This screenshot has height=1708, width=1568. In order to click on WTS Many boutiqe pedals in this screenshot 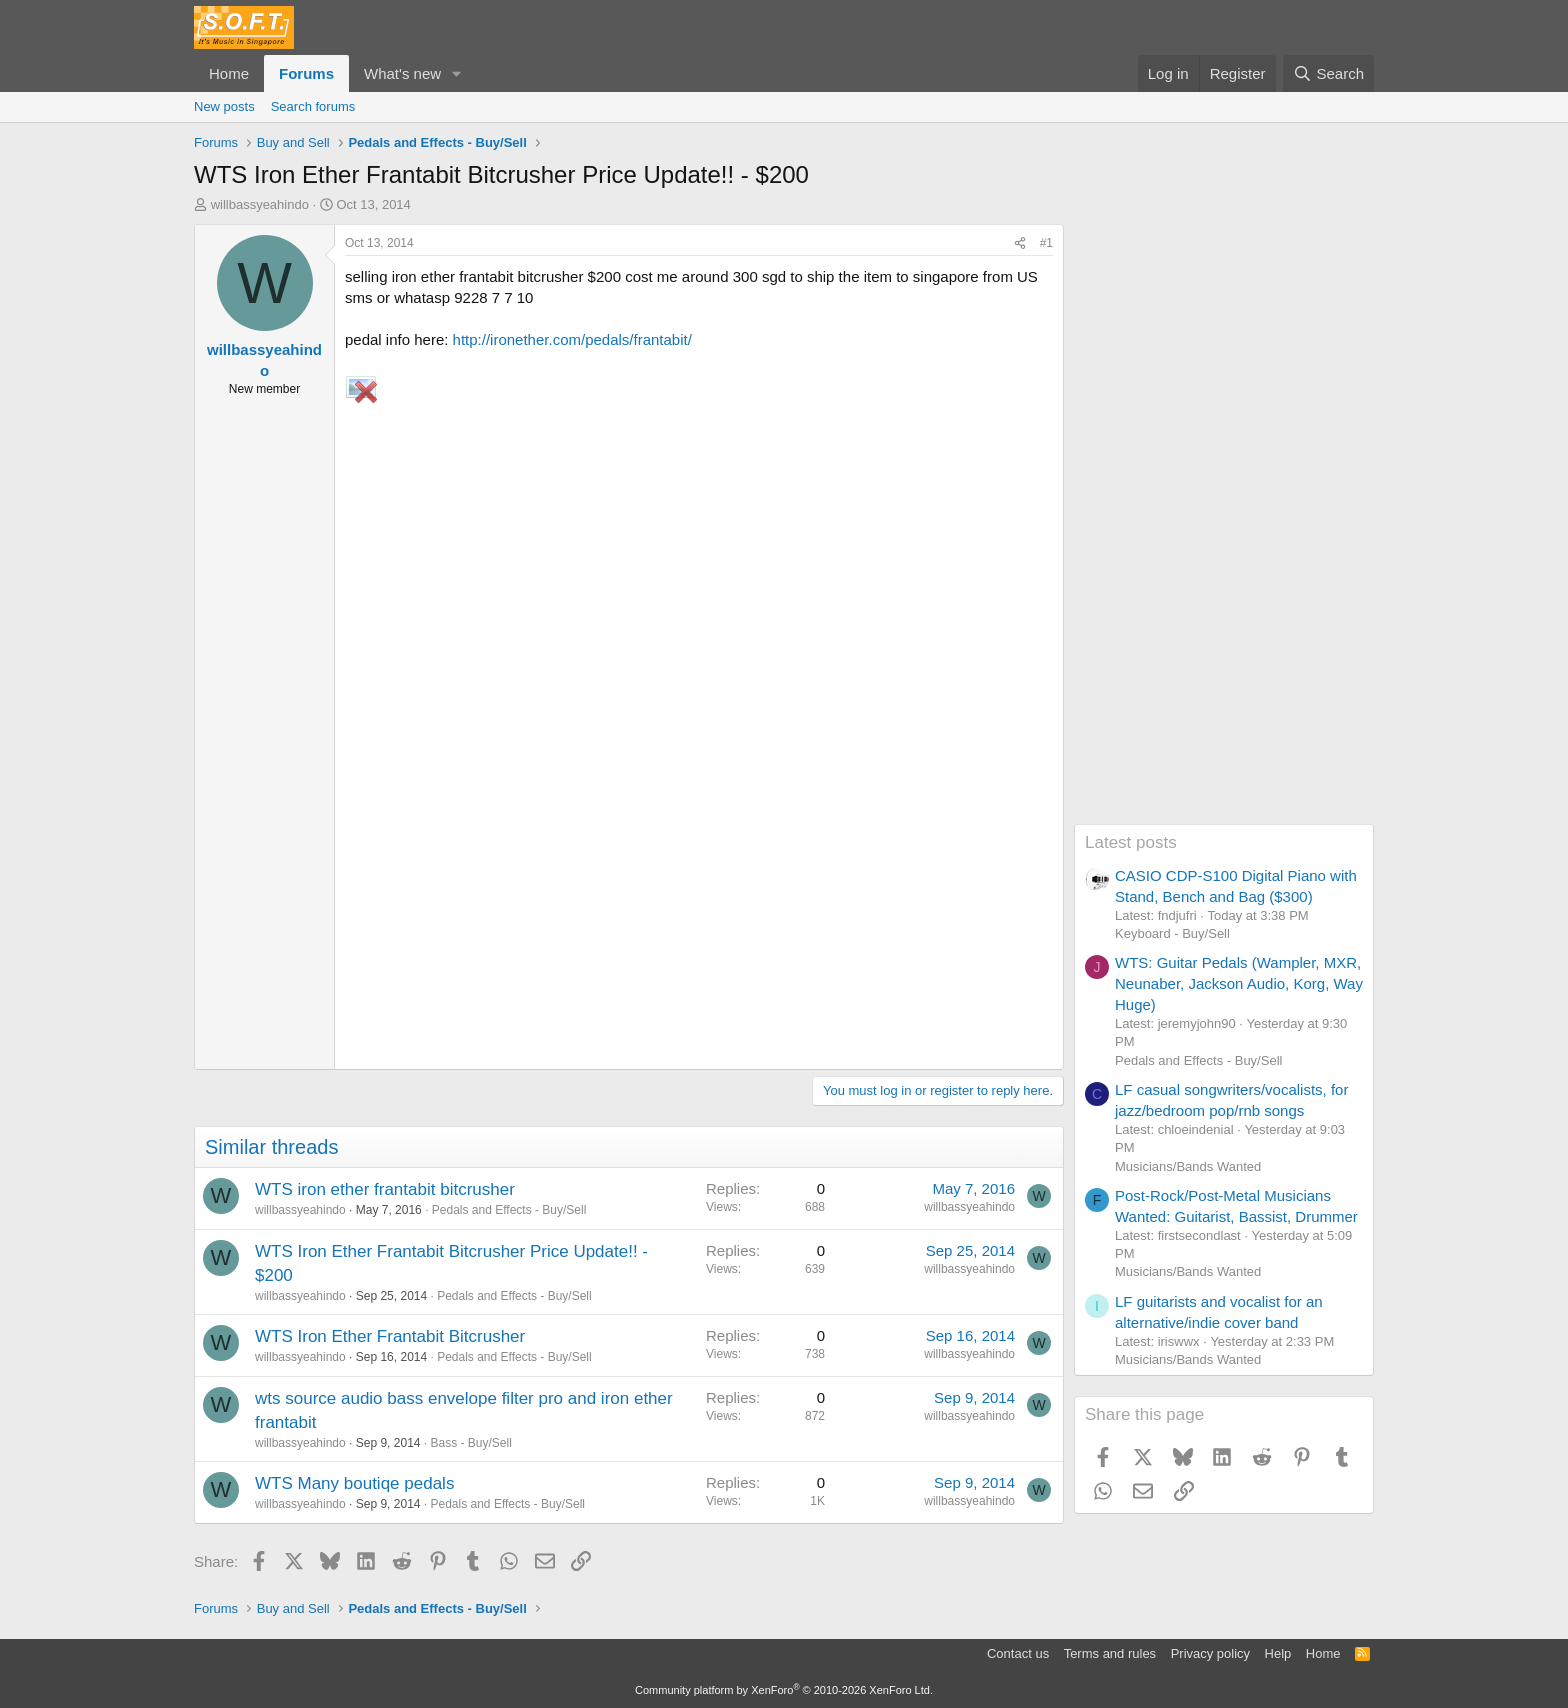, I will do `click(354, 1483)`.